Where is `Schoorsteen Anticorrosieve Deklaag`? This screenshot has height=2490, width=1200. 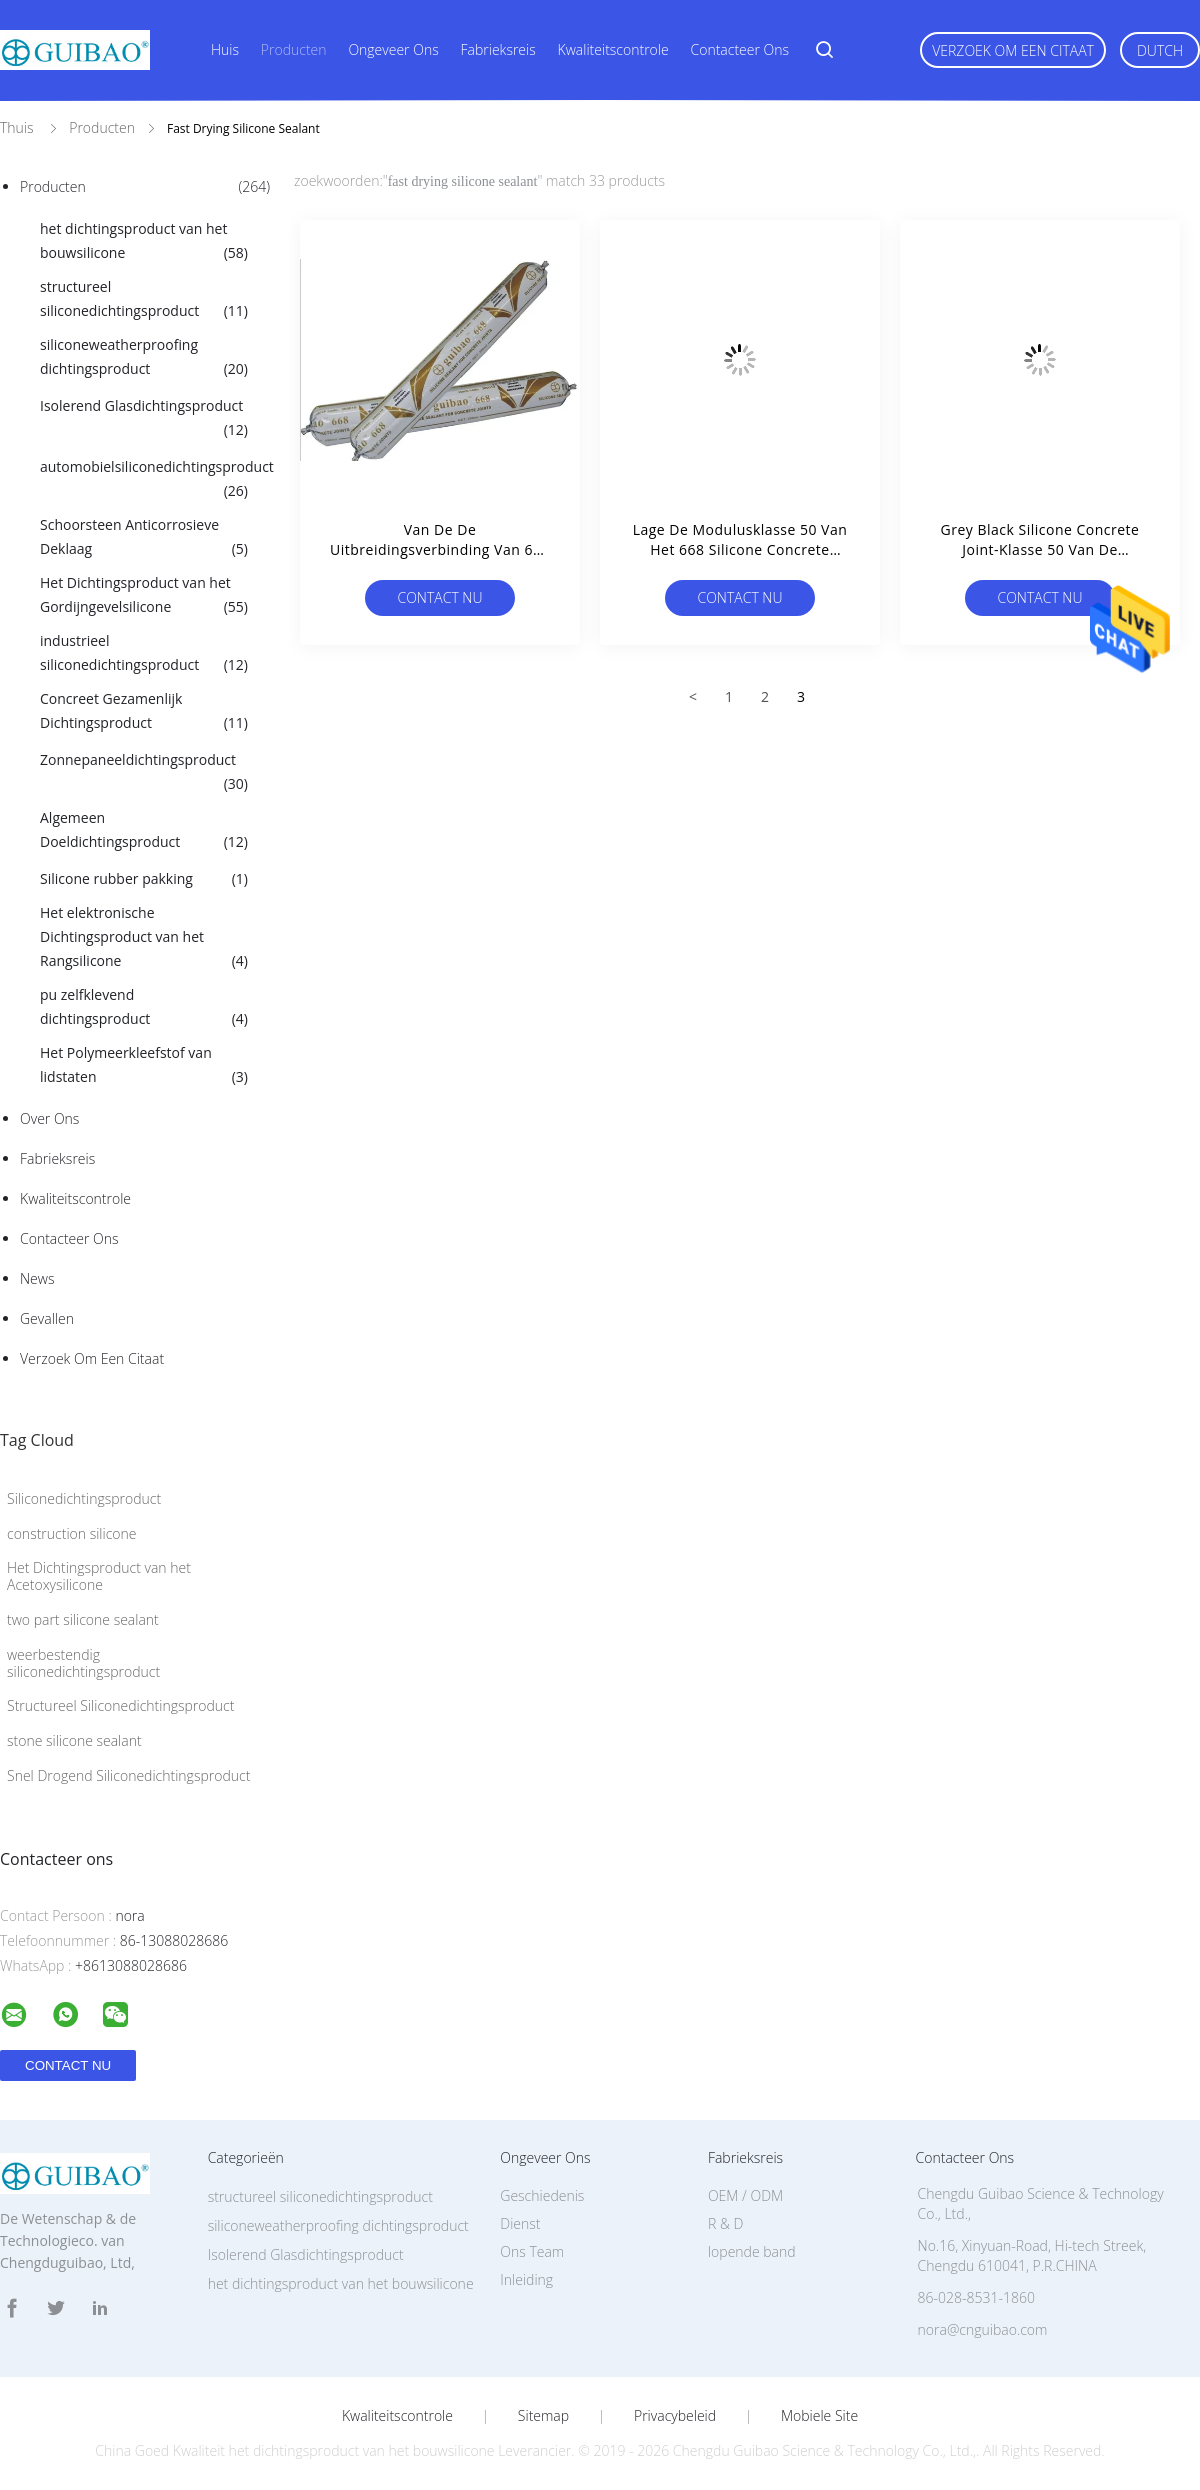
Schoorsteen Anticorrosieve Deklaag is located at coordinates (144, 538).